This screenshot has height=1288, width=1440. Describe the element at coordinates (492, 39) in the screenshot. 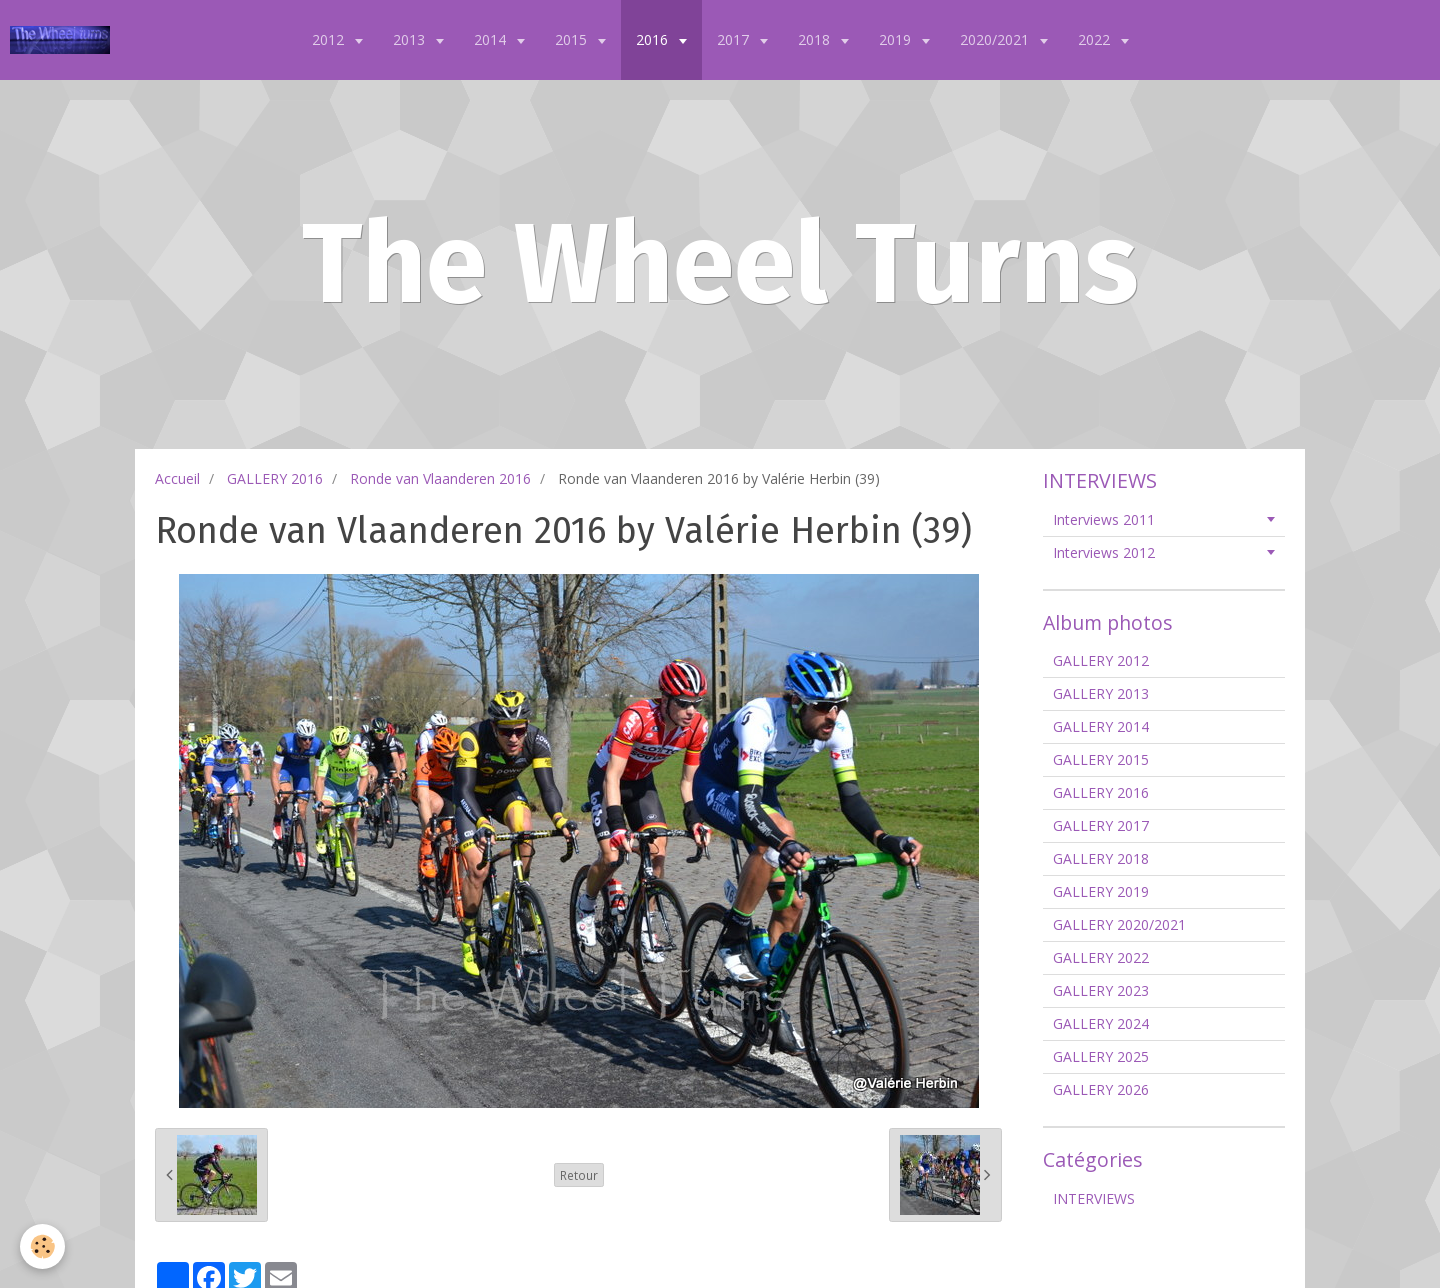

I see `2014` at that location.